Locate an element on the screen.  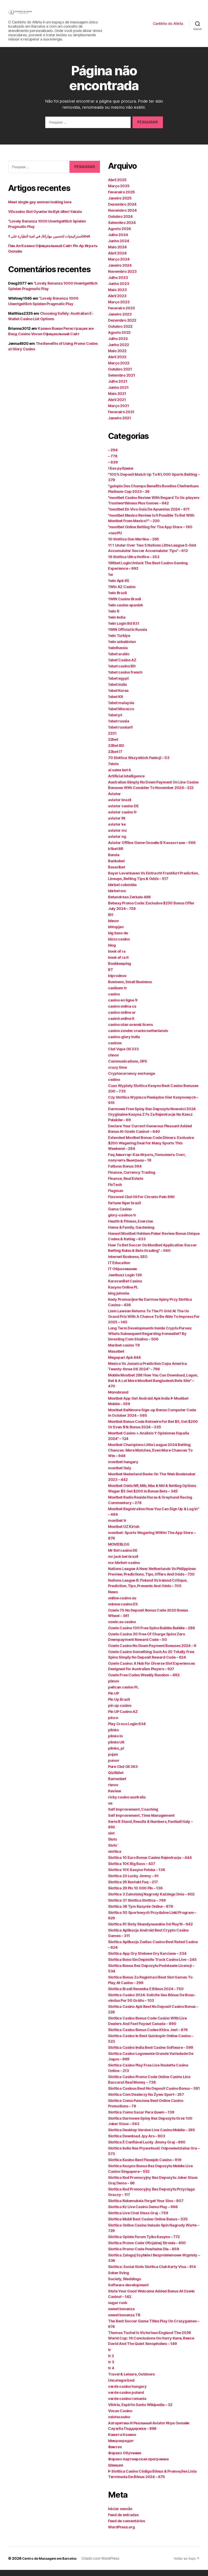
70 Slottica Wszystkich Funkcji – 53 is located at coordinates (138, 764).